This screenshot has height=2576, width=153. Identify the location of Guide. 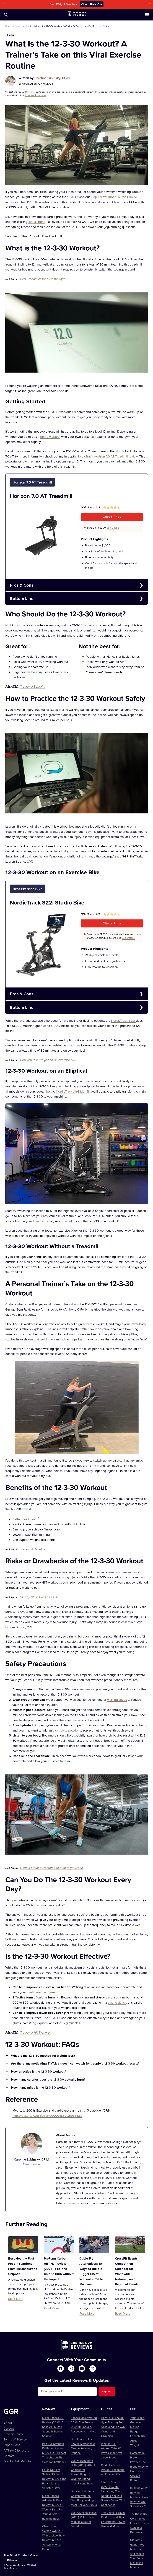
(29, 26).